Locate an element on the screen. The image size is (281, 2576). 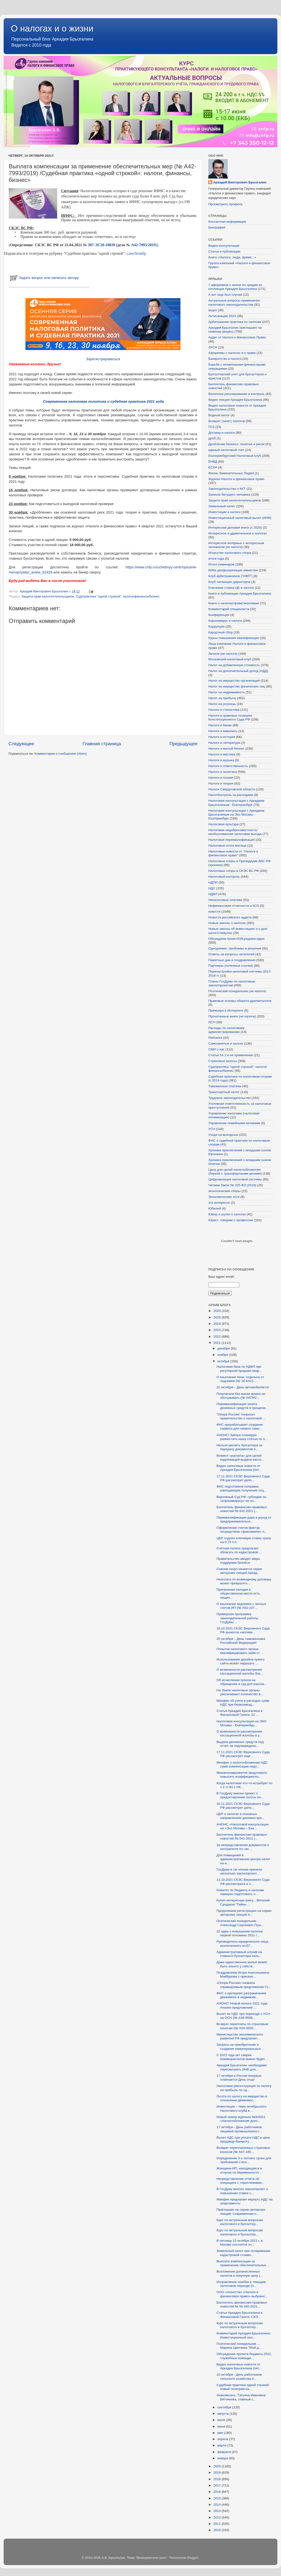
ГОЗ is located at coordinates (211, 427).